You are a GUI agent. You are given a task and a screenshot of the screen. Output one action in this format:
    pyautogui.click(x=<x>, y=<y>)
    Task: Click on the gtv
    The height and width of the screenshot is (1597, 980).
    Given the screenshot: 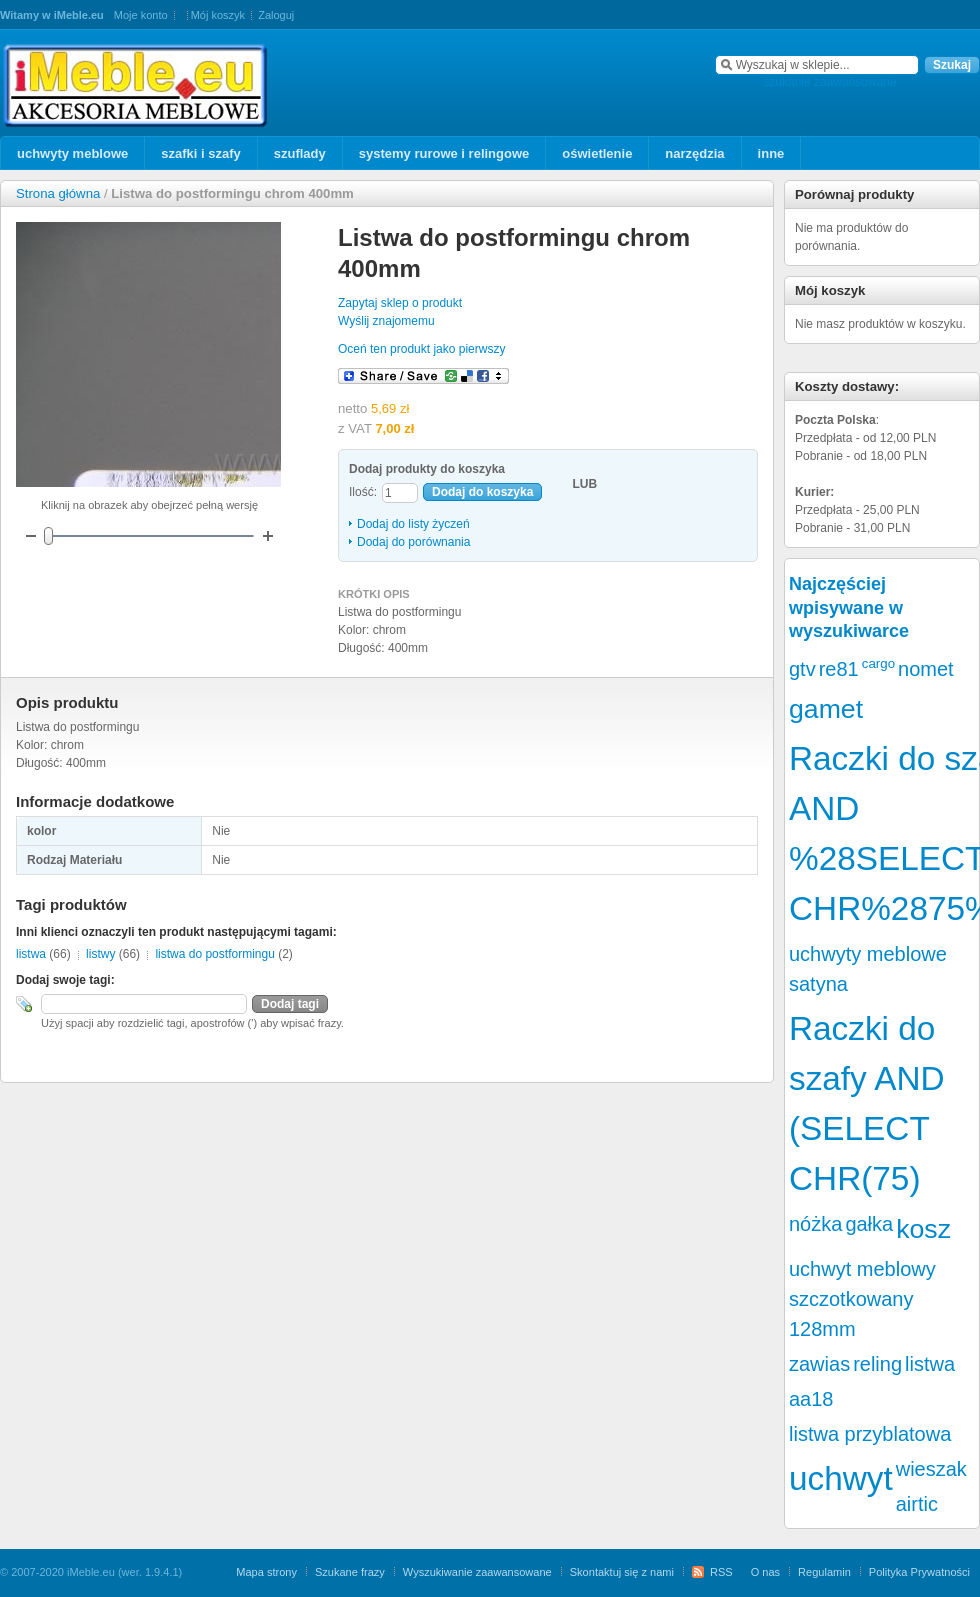 What is the action you would take?
    pyautogui.click(x=802, y=669)
    